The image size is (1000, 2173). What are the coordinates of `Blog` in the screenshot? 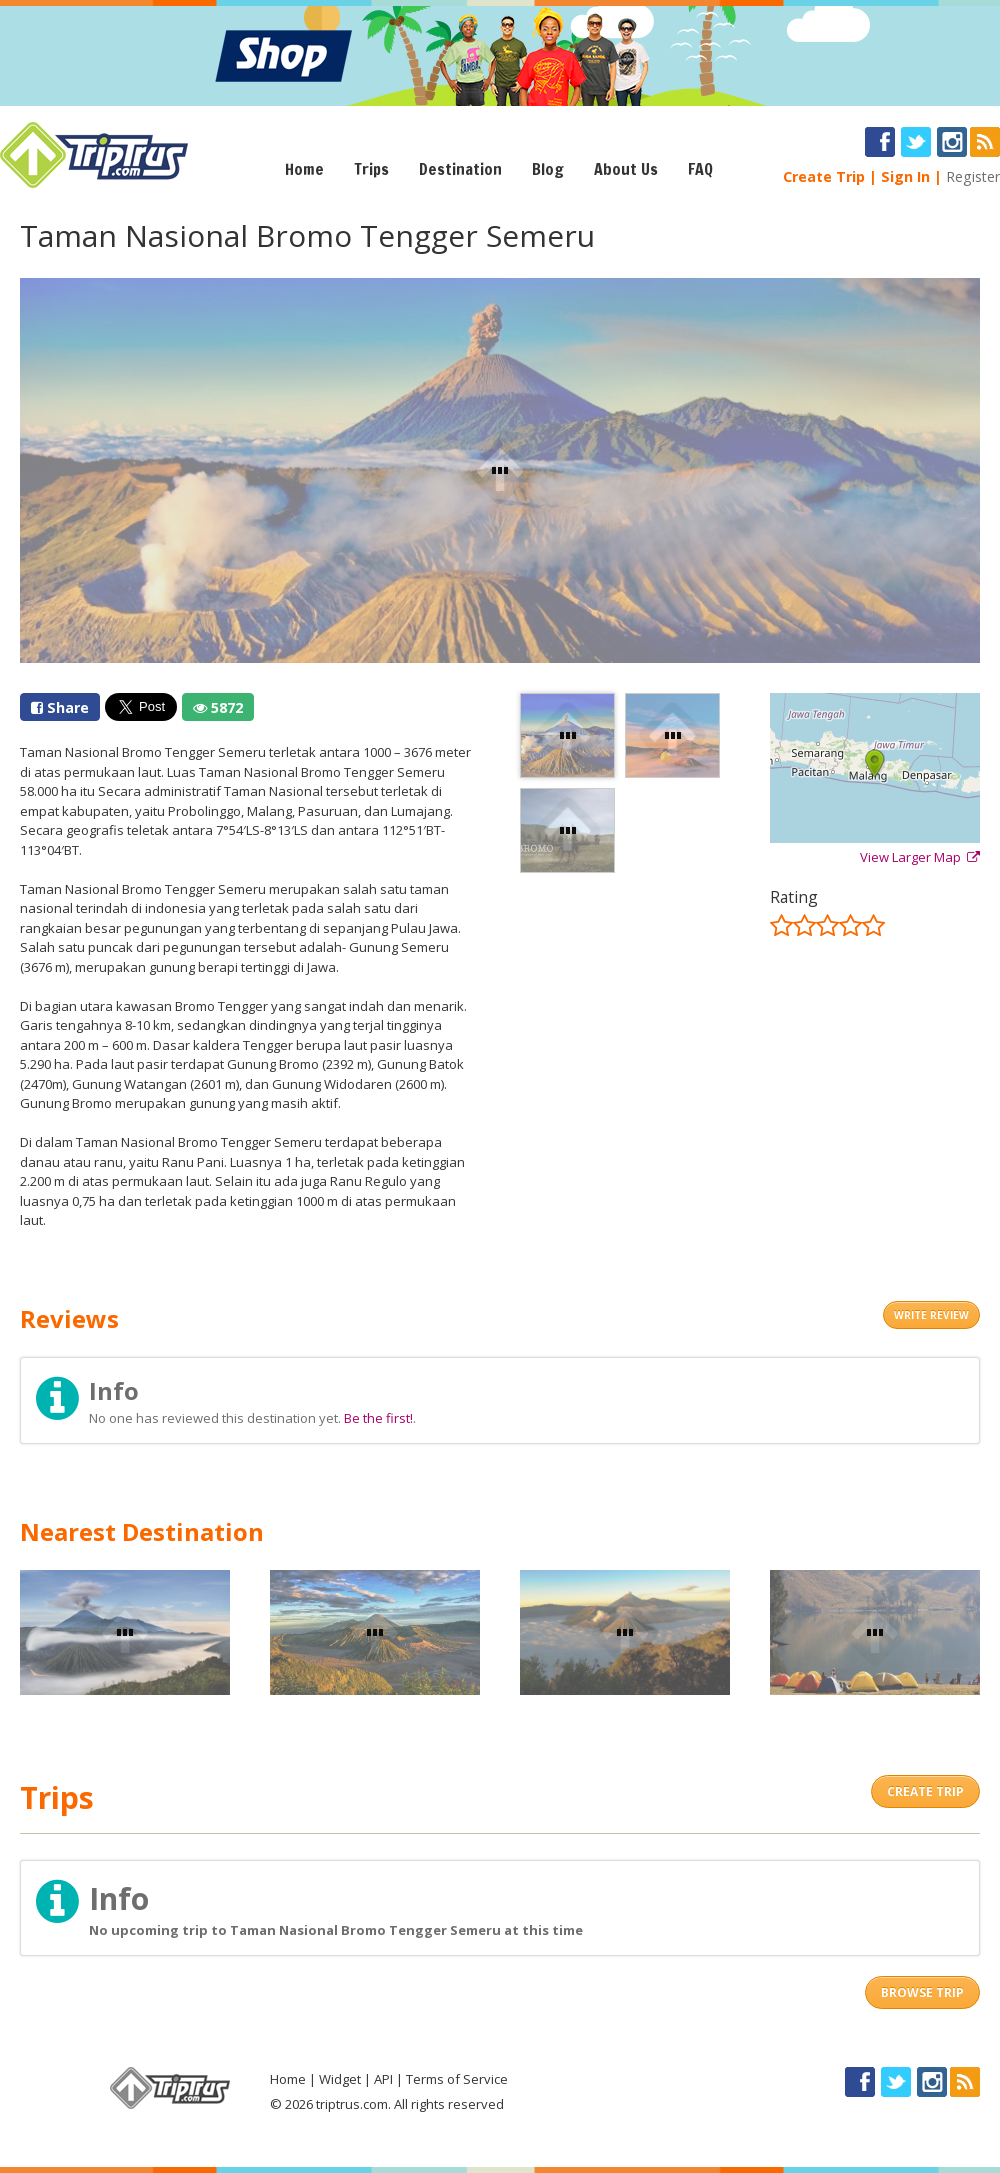 It's located at (548, 169).